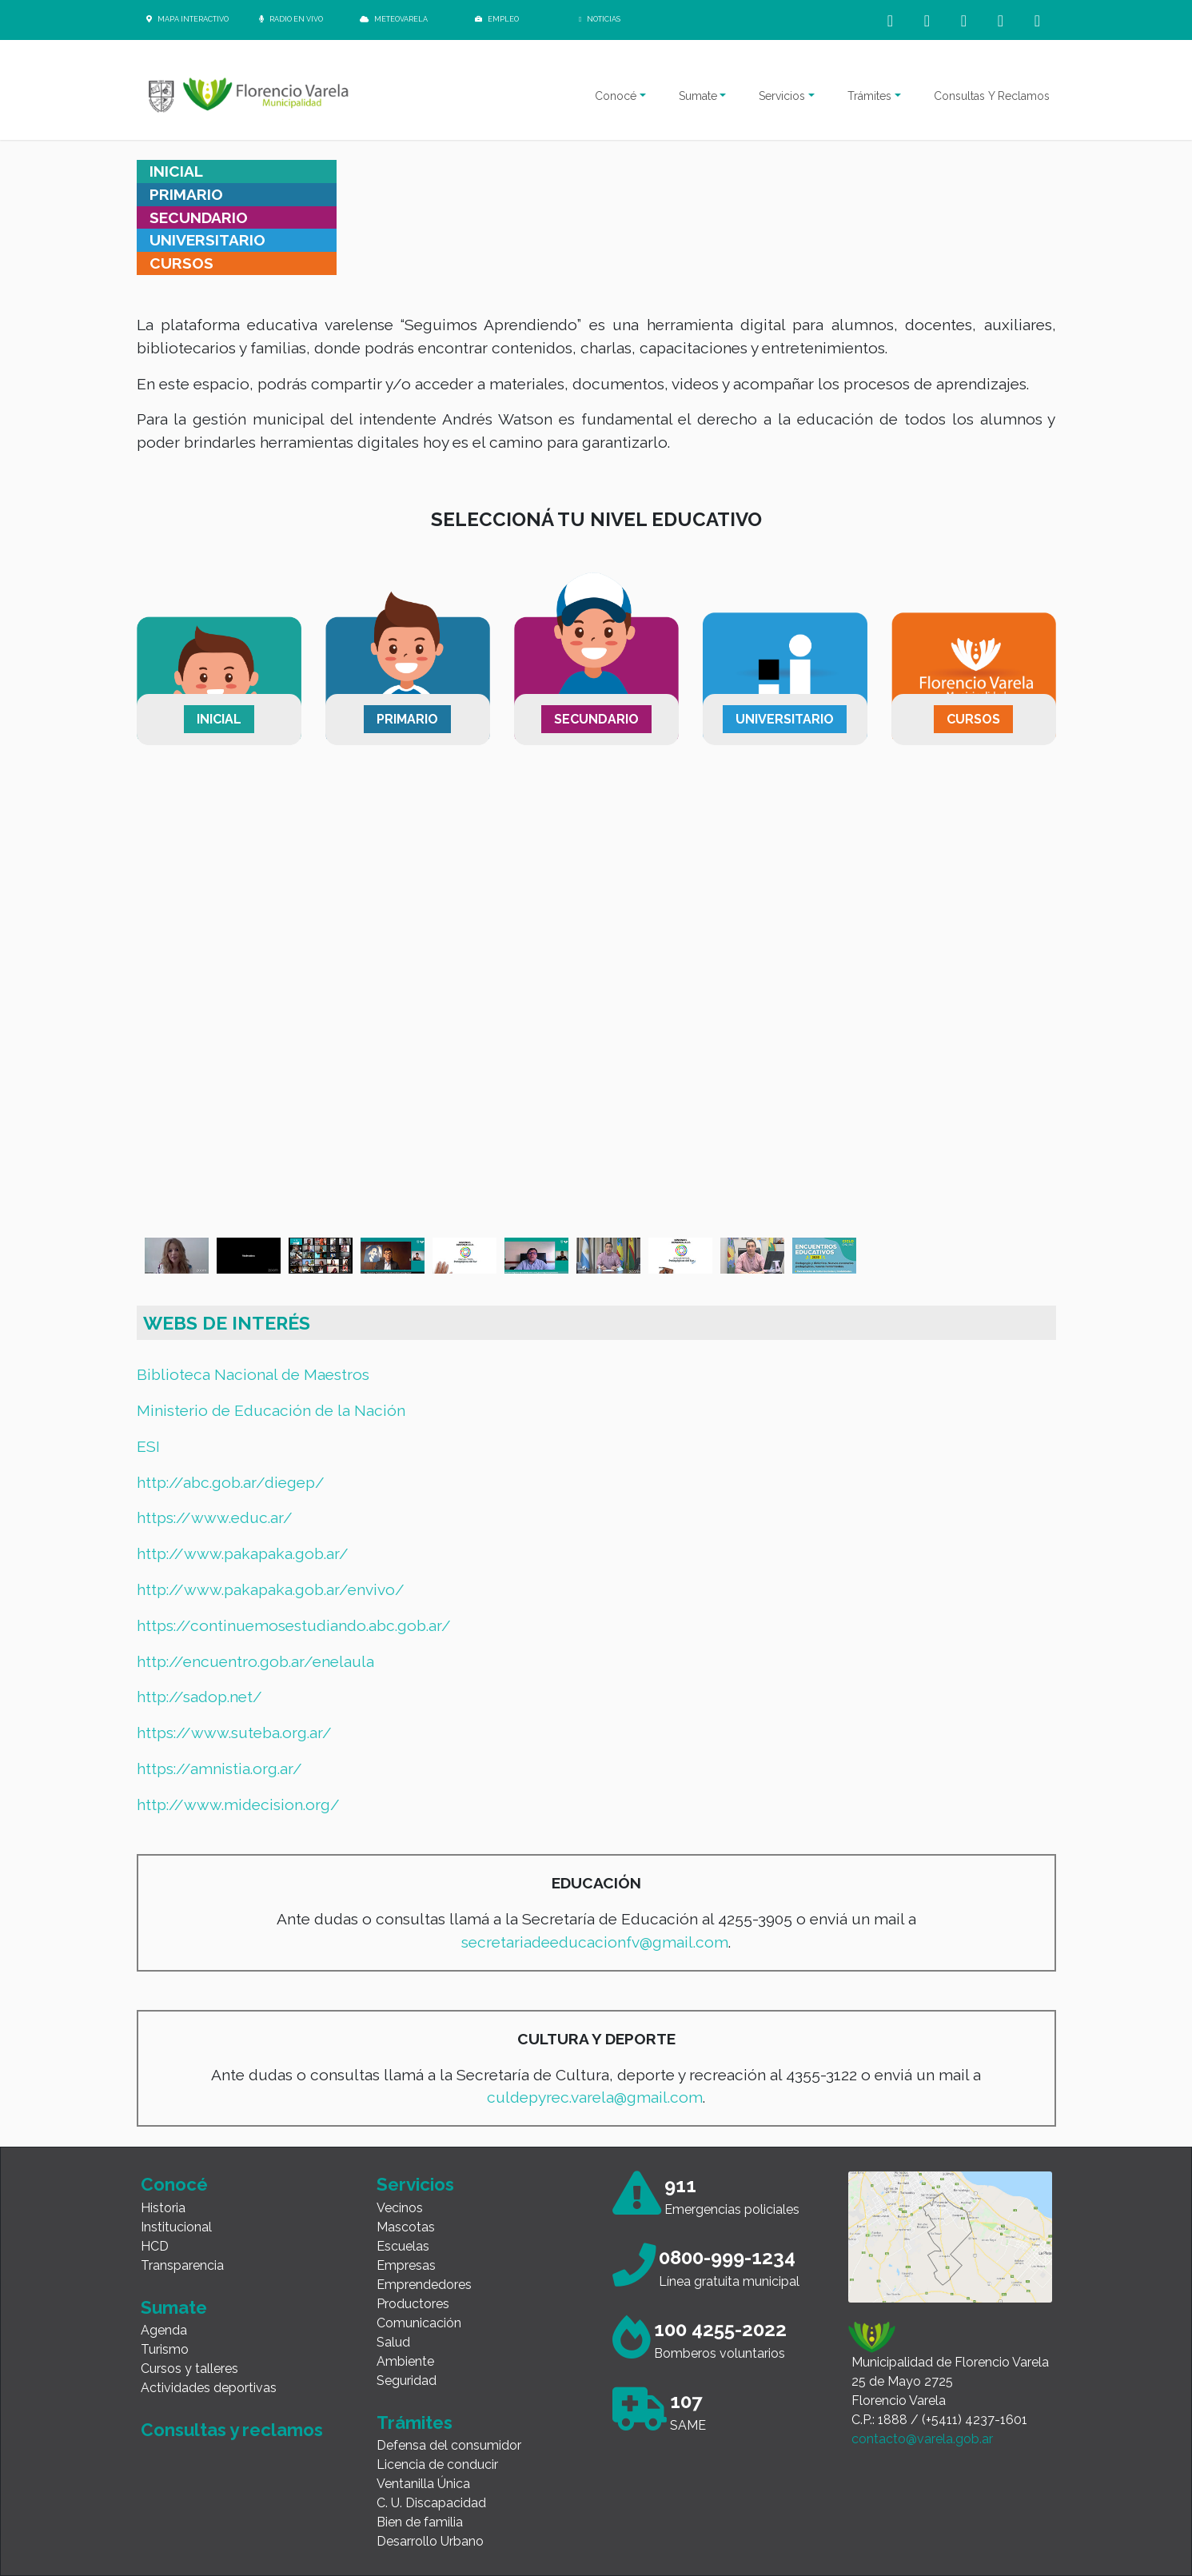 The width and height of the screenshot is (1192, 2576). Describe the element at coordinates (437, 2464) in the screenshot. I see `Licencia de conducir` at that location.